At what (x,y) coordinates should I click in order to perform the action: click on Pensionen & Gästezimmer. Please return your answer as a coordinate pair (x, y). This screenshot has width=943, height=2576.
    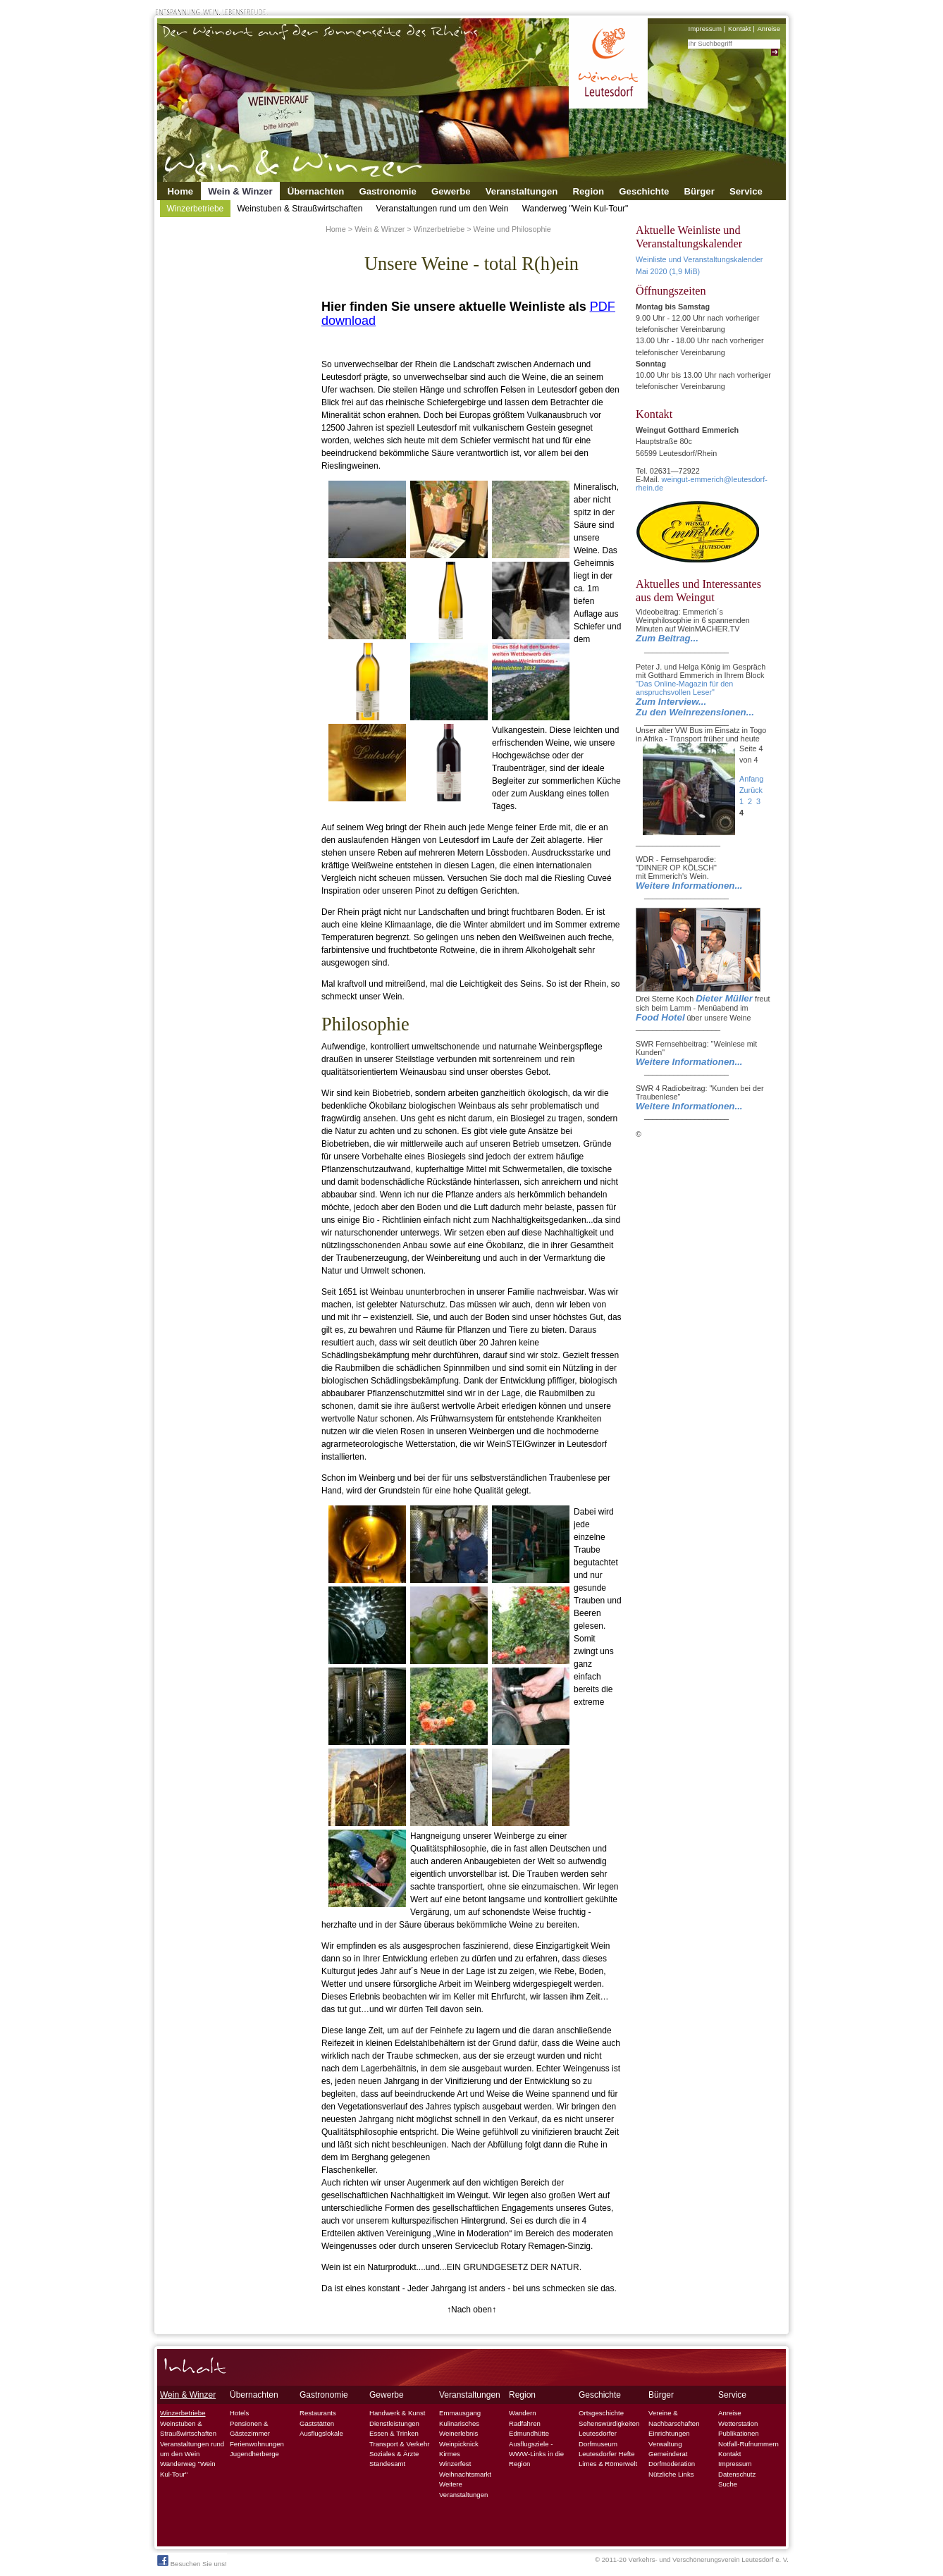
    Looking at the image, I should click on (250, 2428).